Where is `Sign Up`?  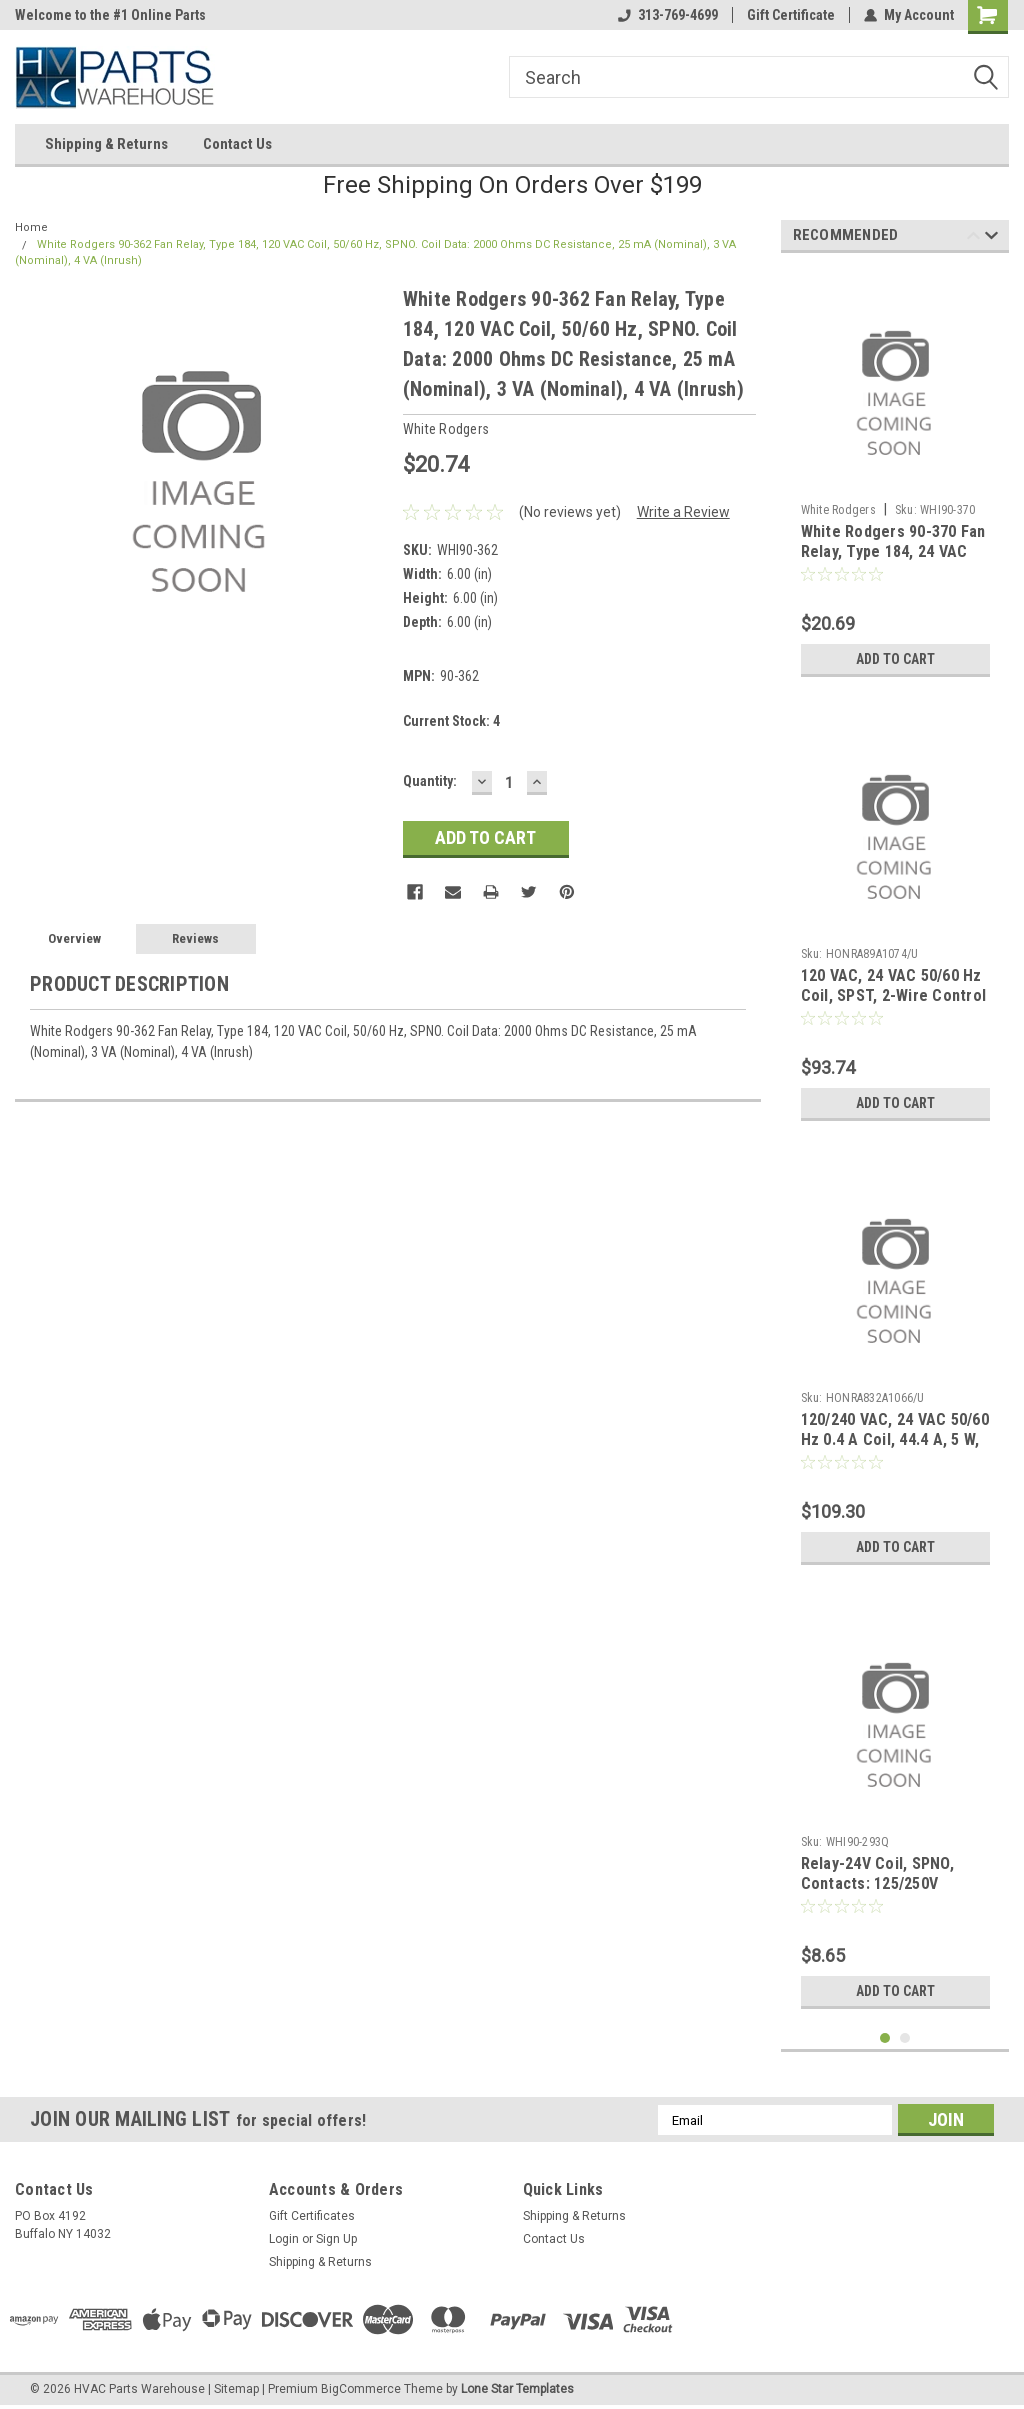 Sign Up is located at coordinates (336, 2239).